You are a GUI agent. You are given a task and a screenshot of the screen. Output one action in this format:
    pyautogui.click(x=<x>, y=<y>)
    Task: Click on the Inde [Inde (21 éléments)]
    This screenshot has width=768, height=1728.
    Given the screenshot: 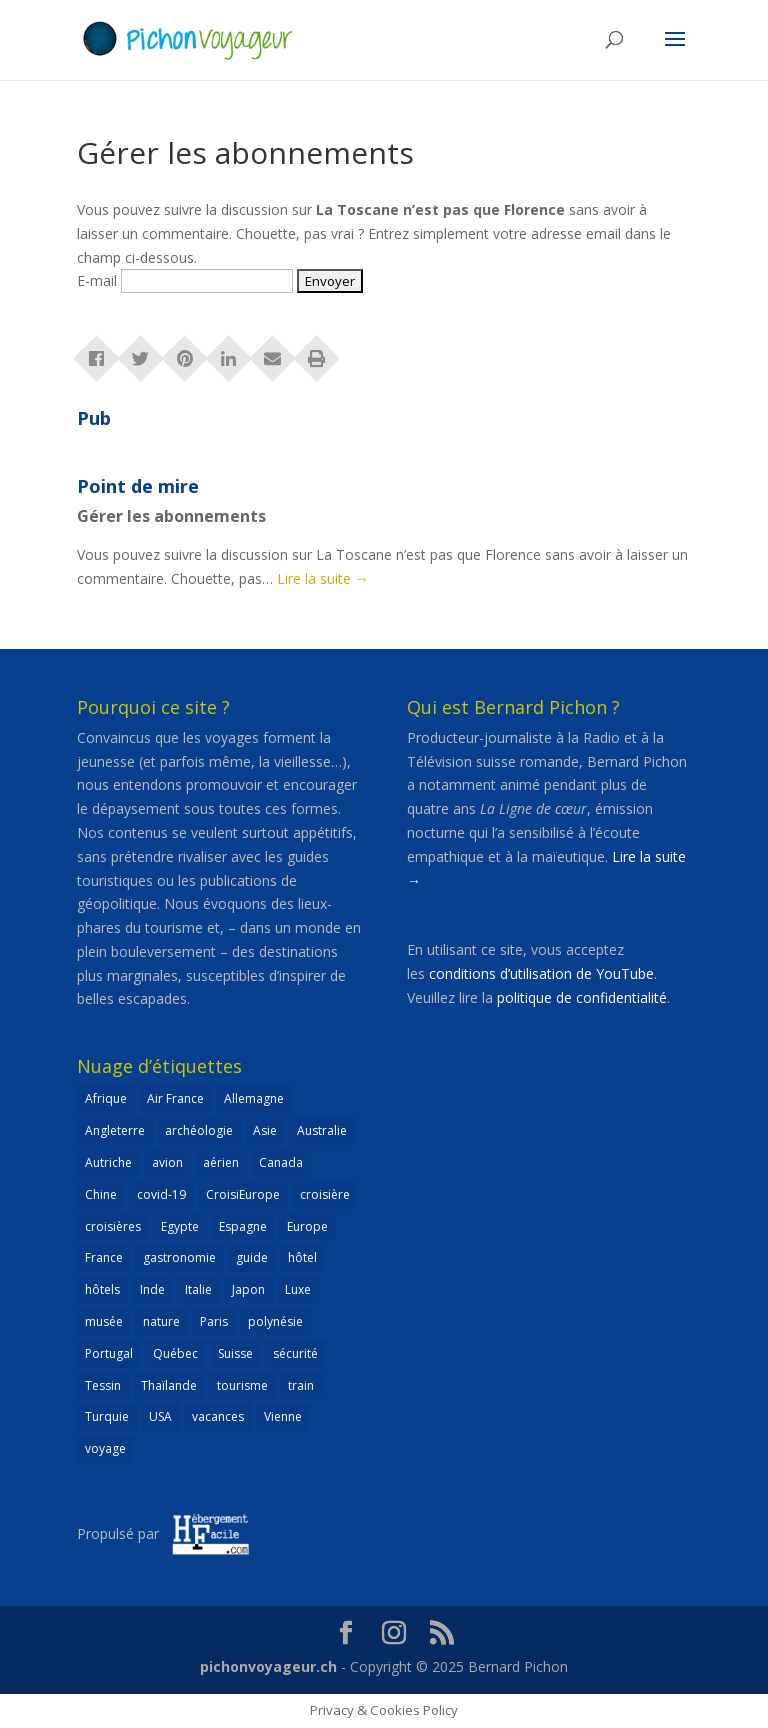 What is the action you would take?
    pyautogui.click(x=152, y=1289)
    